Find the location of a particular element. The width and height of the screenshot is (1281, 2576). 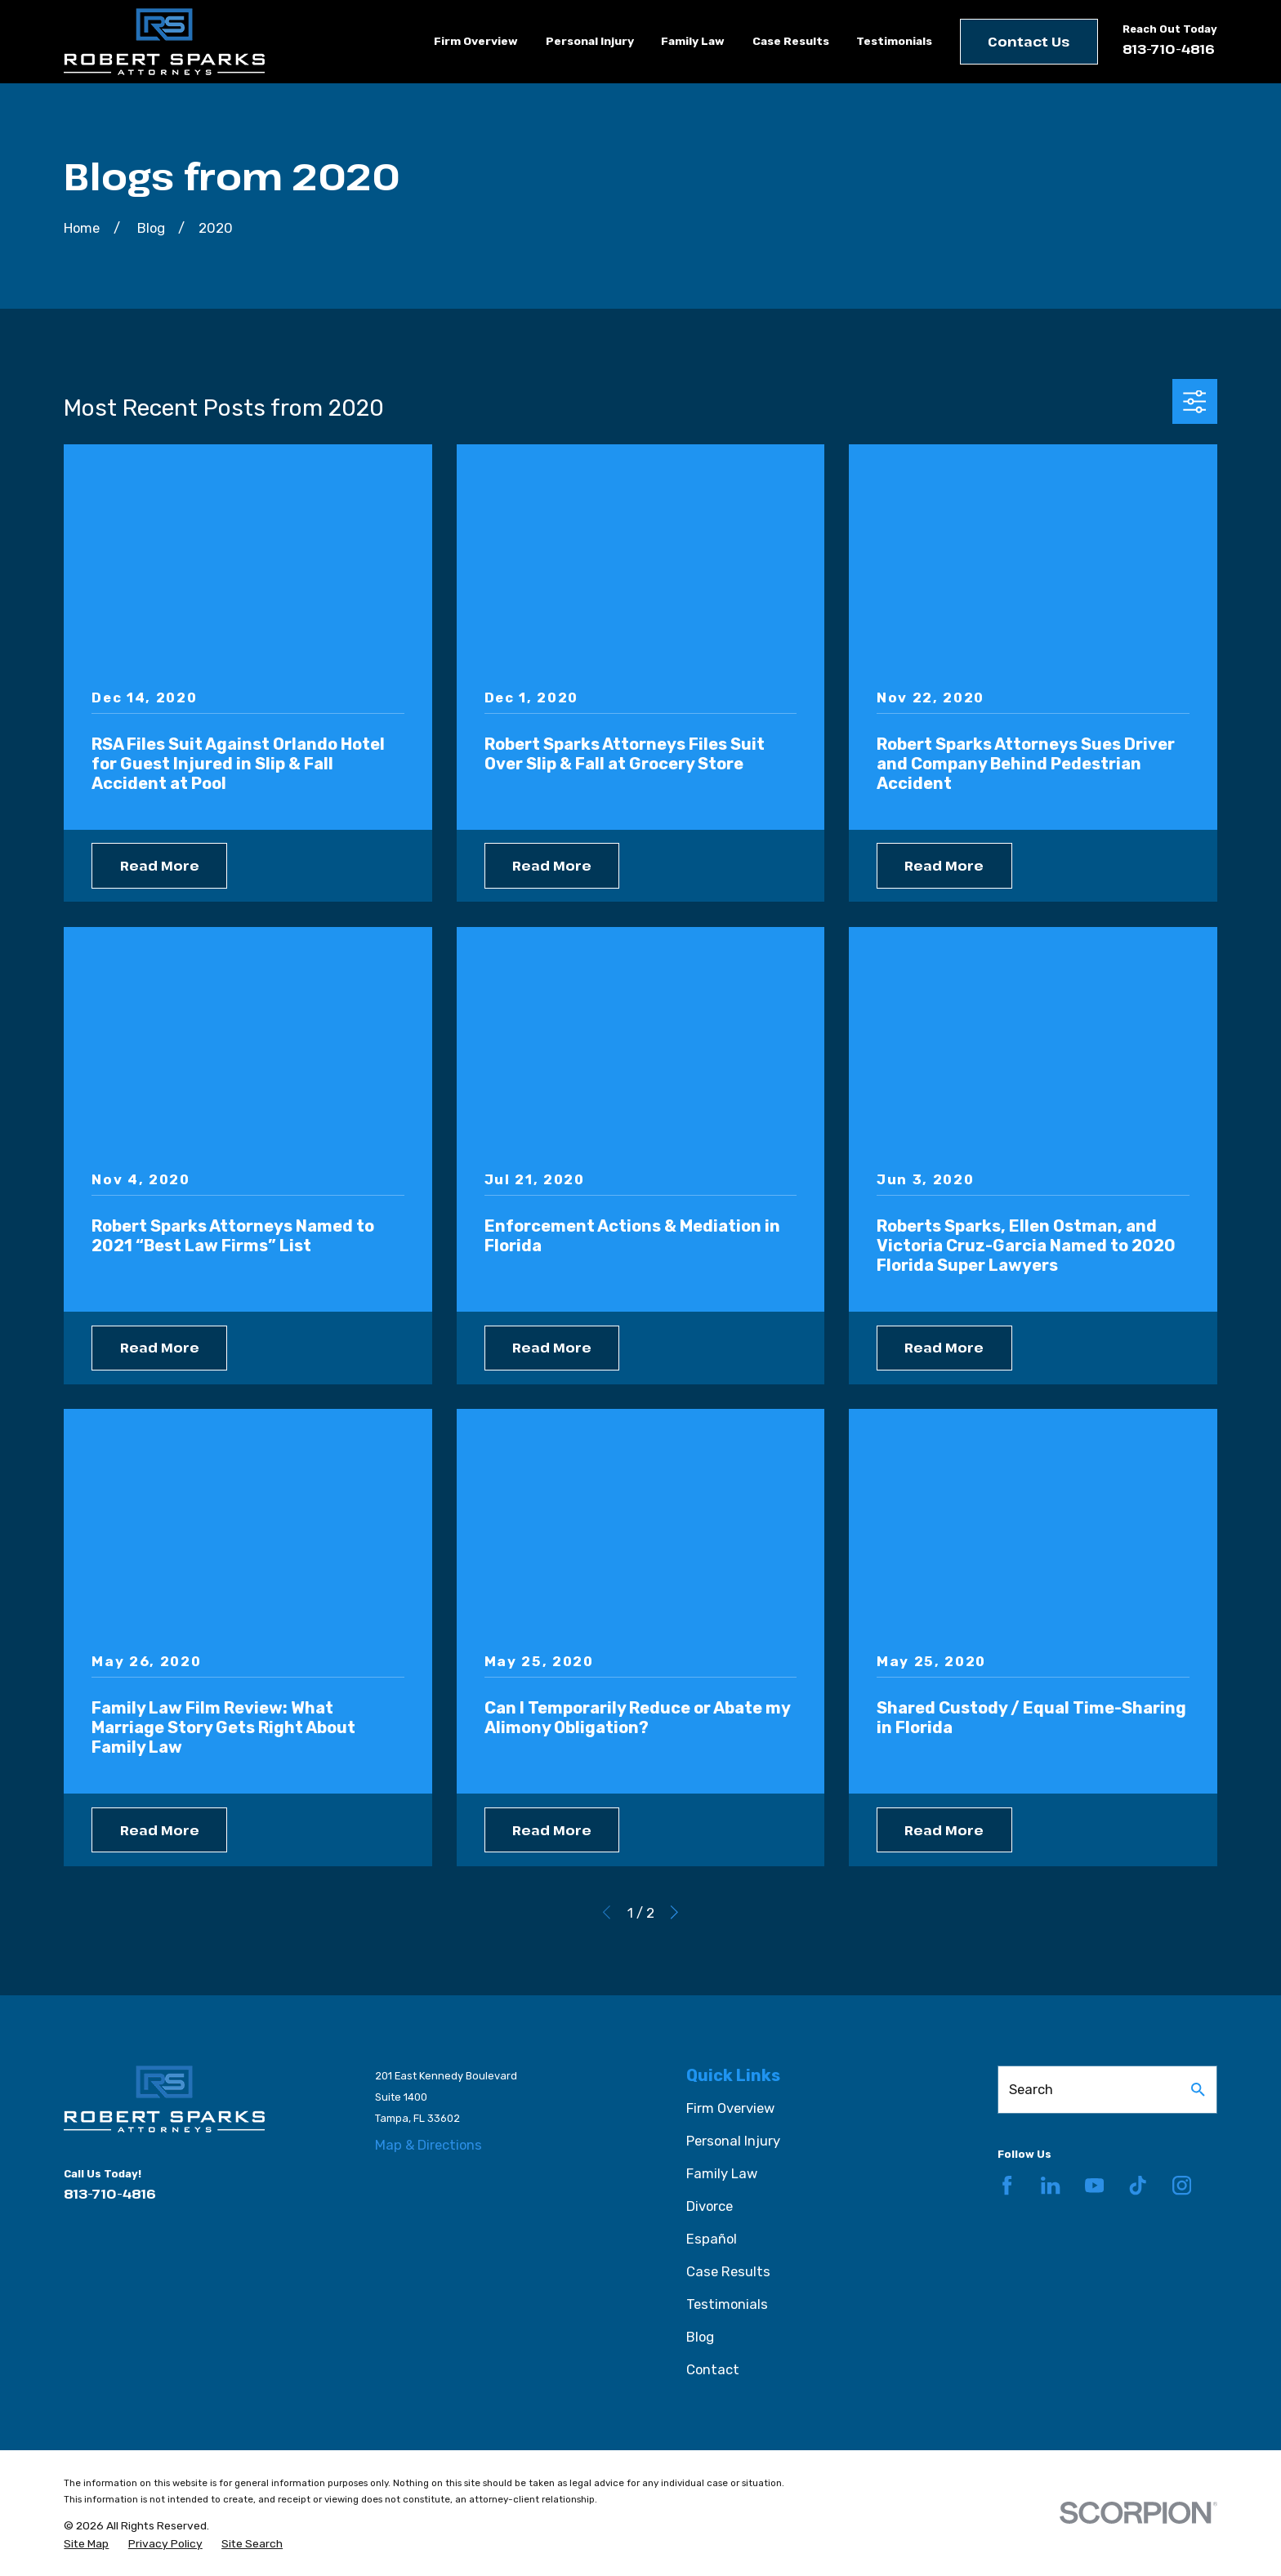

[Instagram] is located at coordinates (1181, 2185).